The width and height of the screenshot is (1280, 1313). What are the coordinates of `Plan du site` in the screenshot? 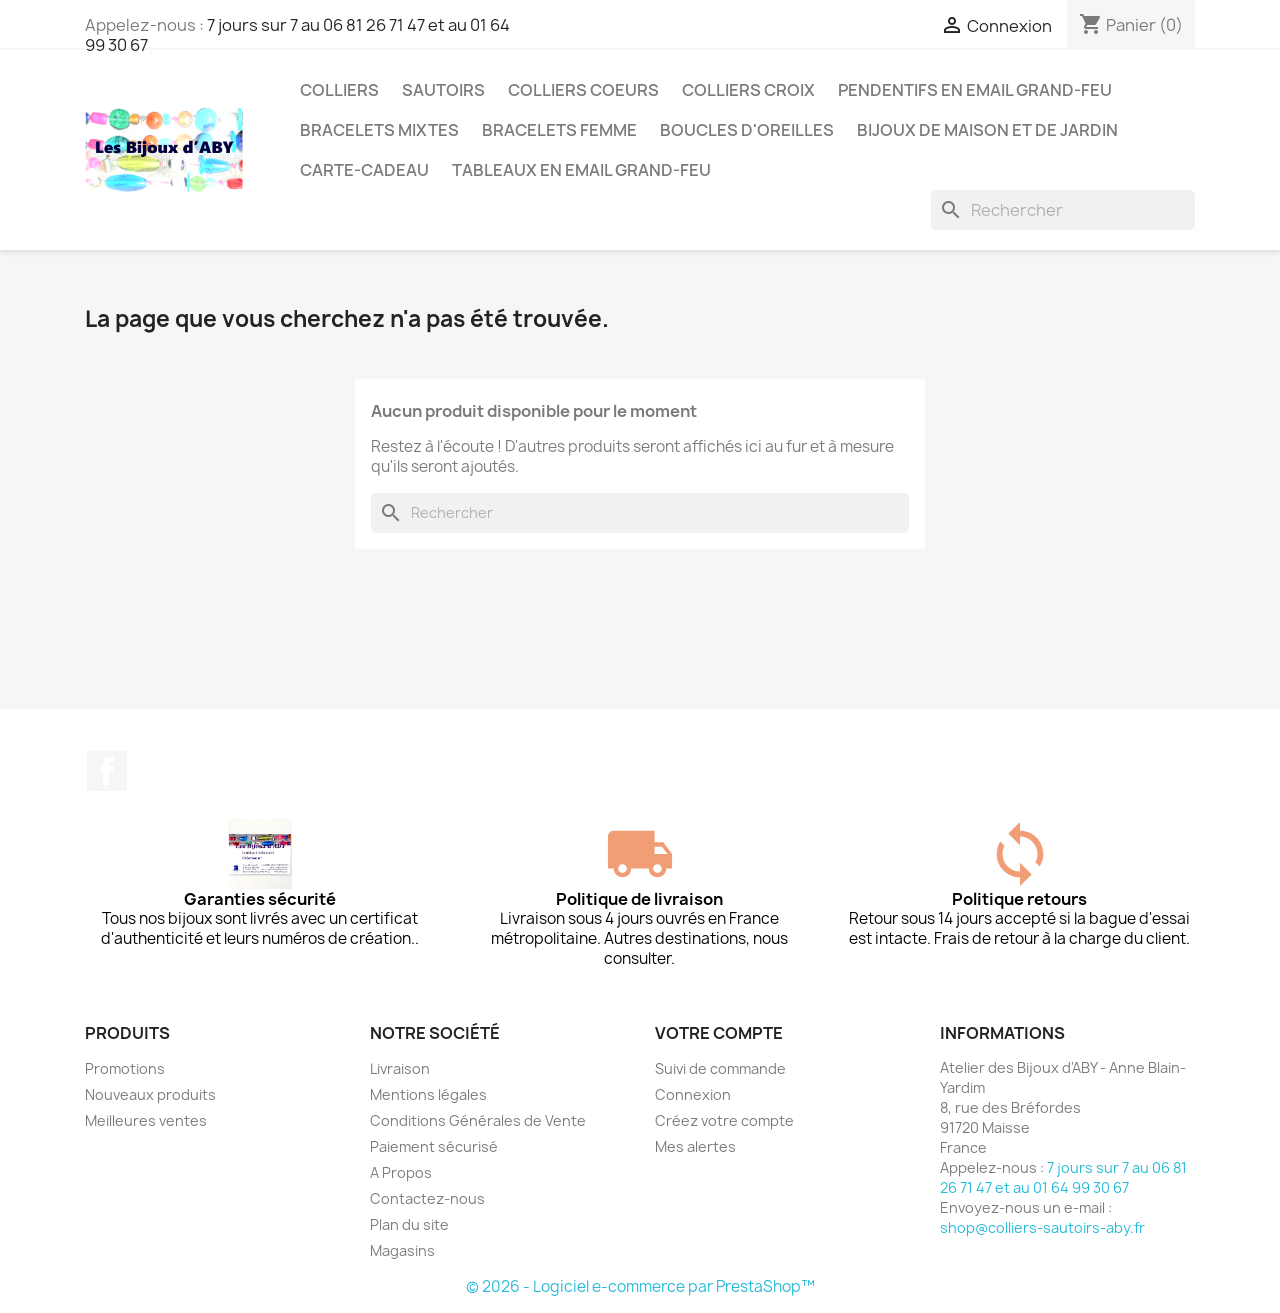 It's located at (409, 1224).